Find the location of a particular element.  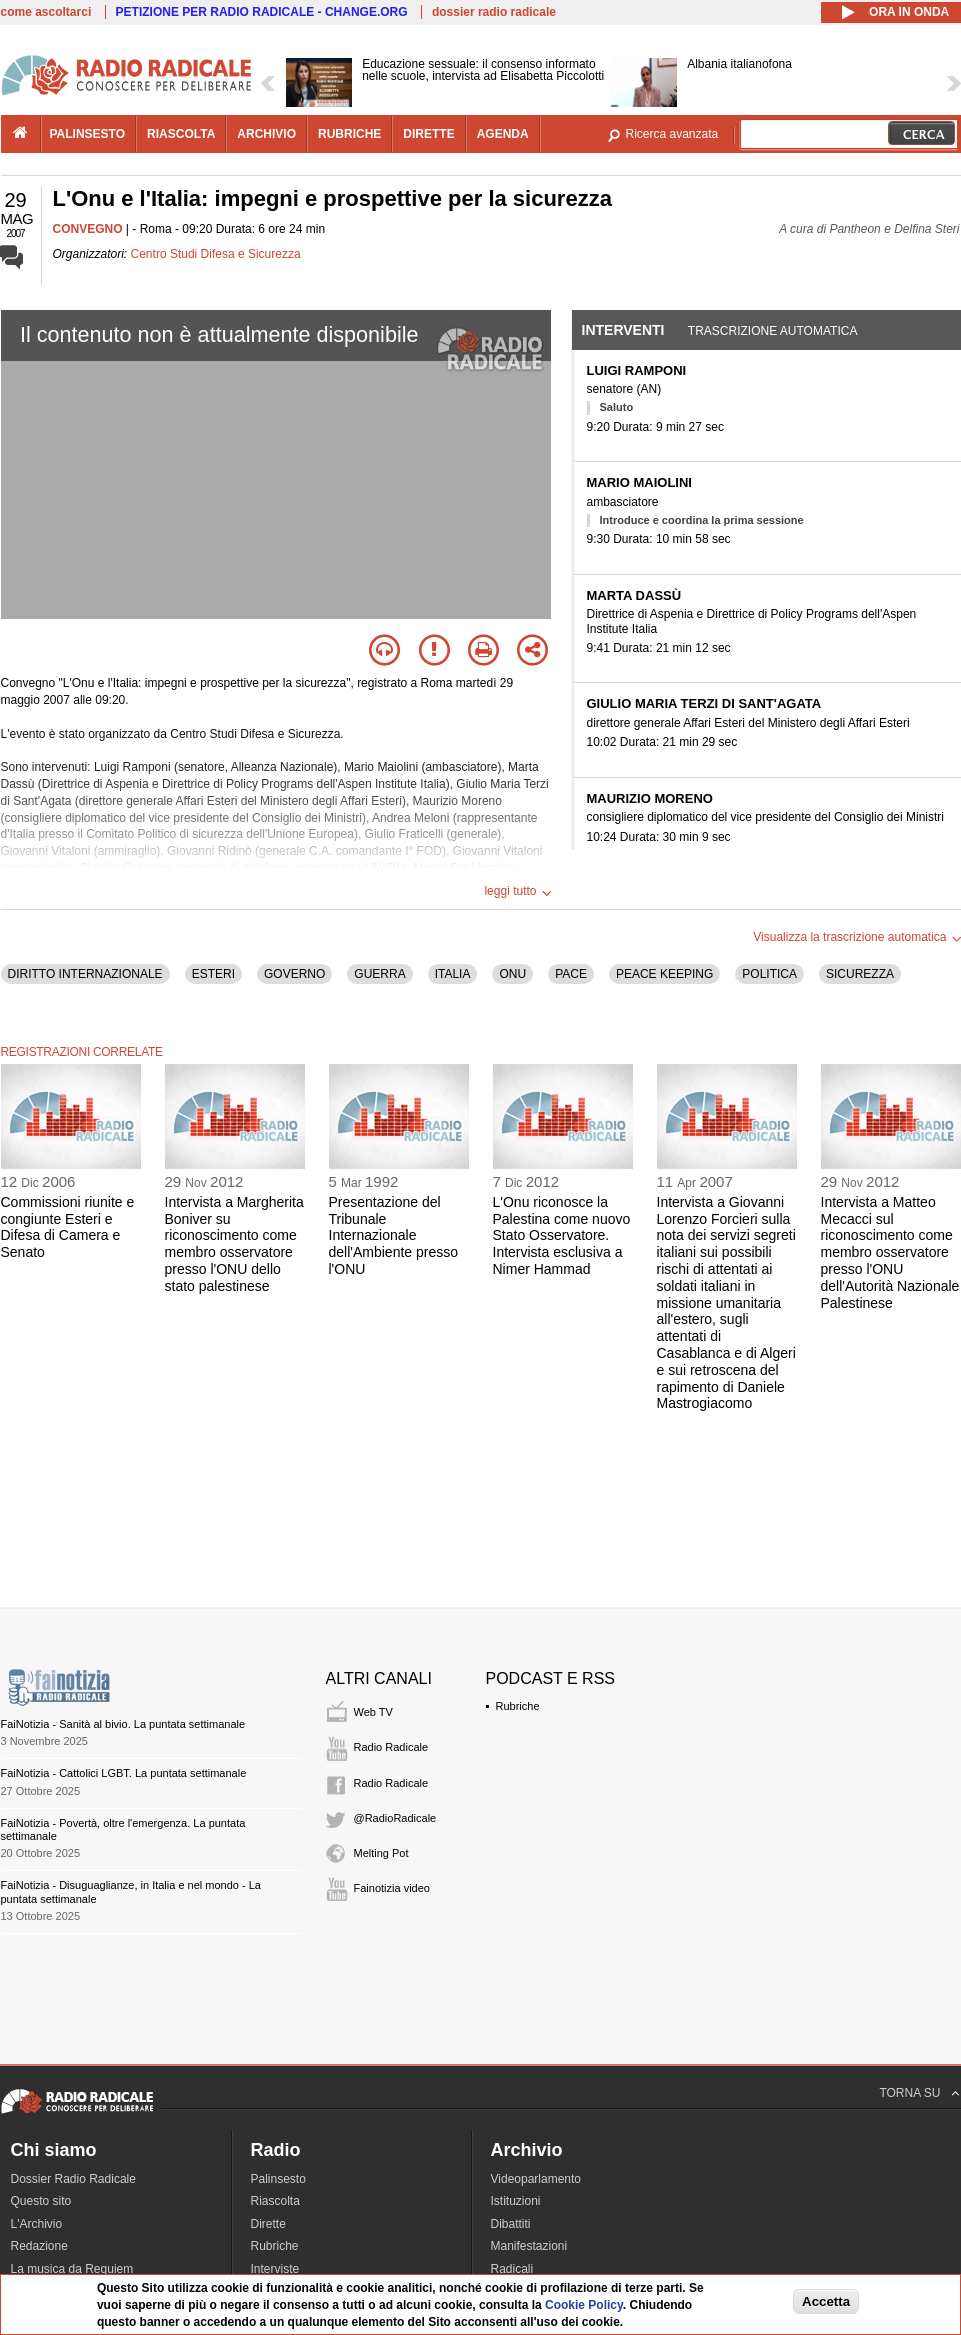

DIRITTO INTERNAZIONALE is located at coordinates (85, 974).